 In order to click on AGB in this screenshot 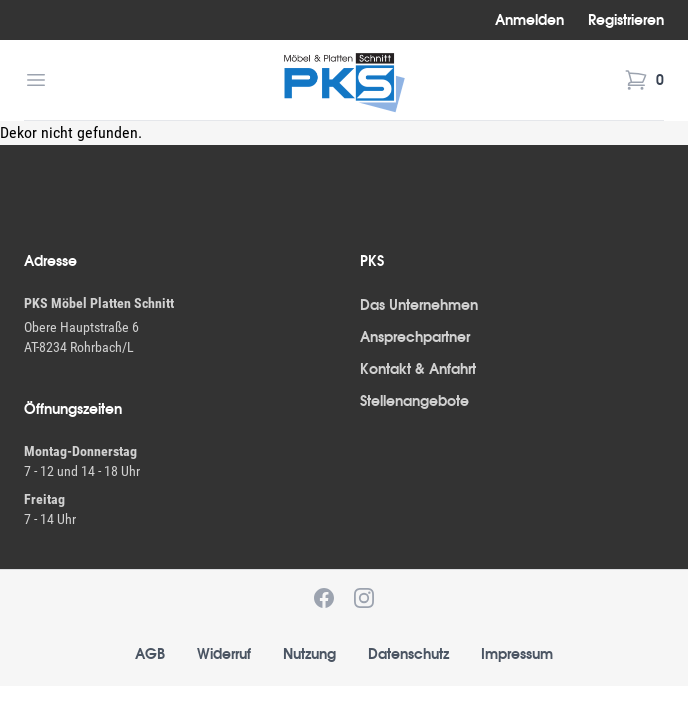, I will do `click(150, 654)`.